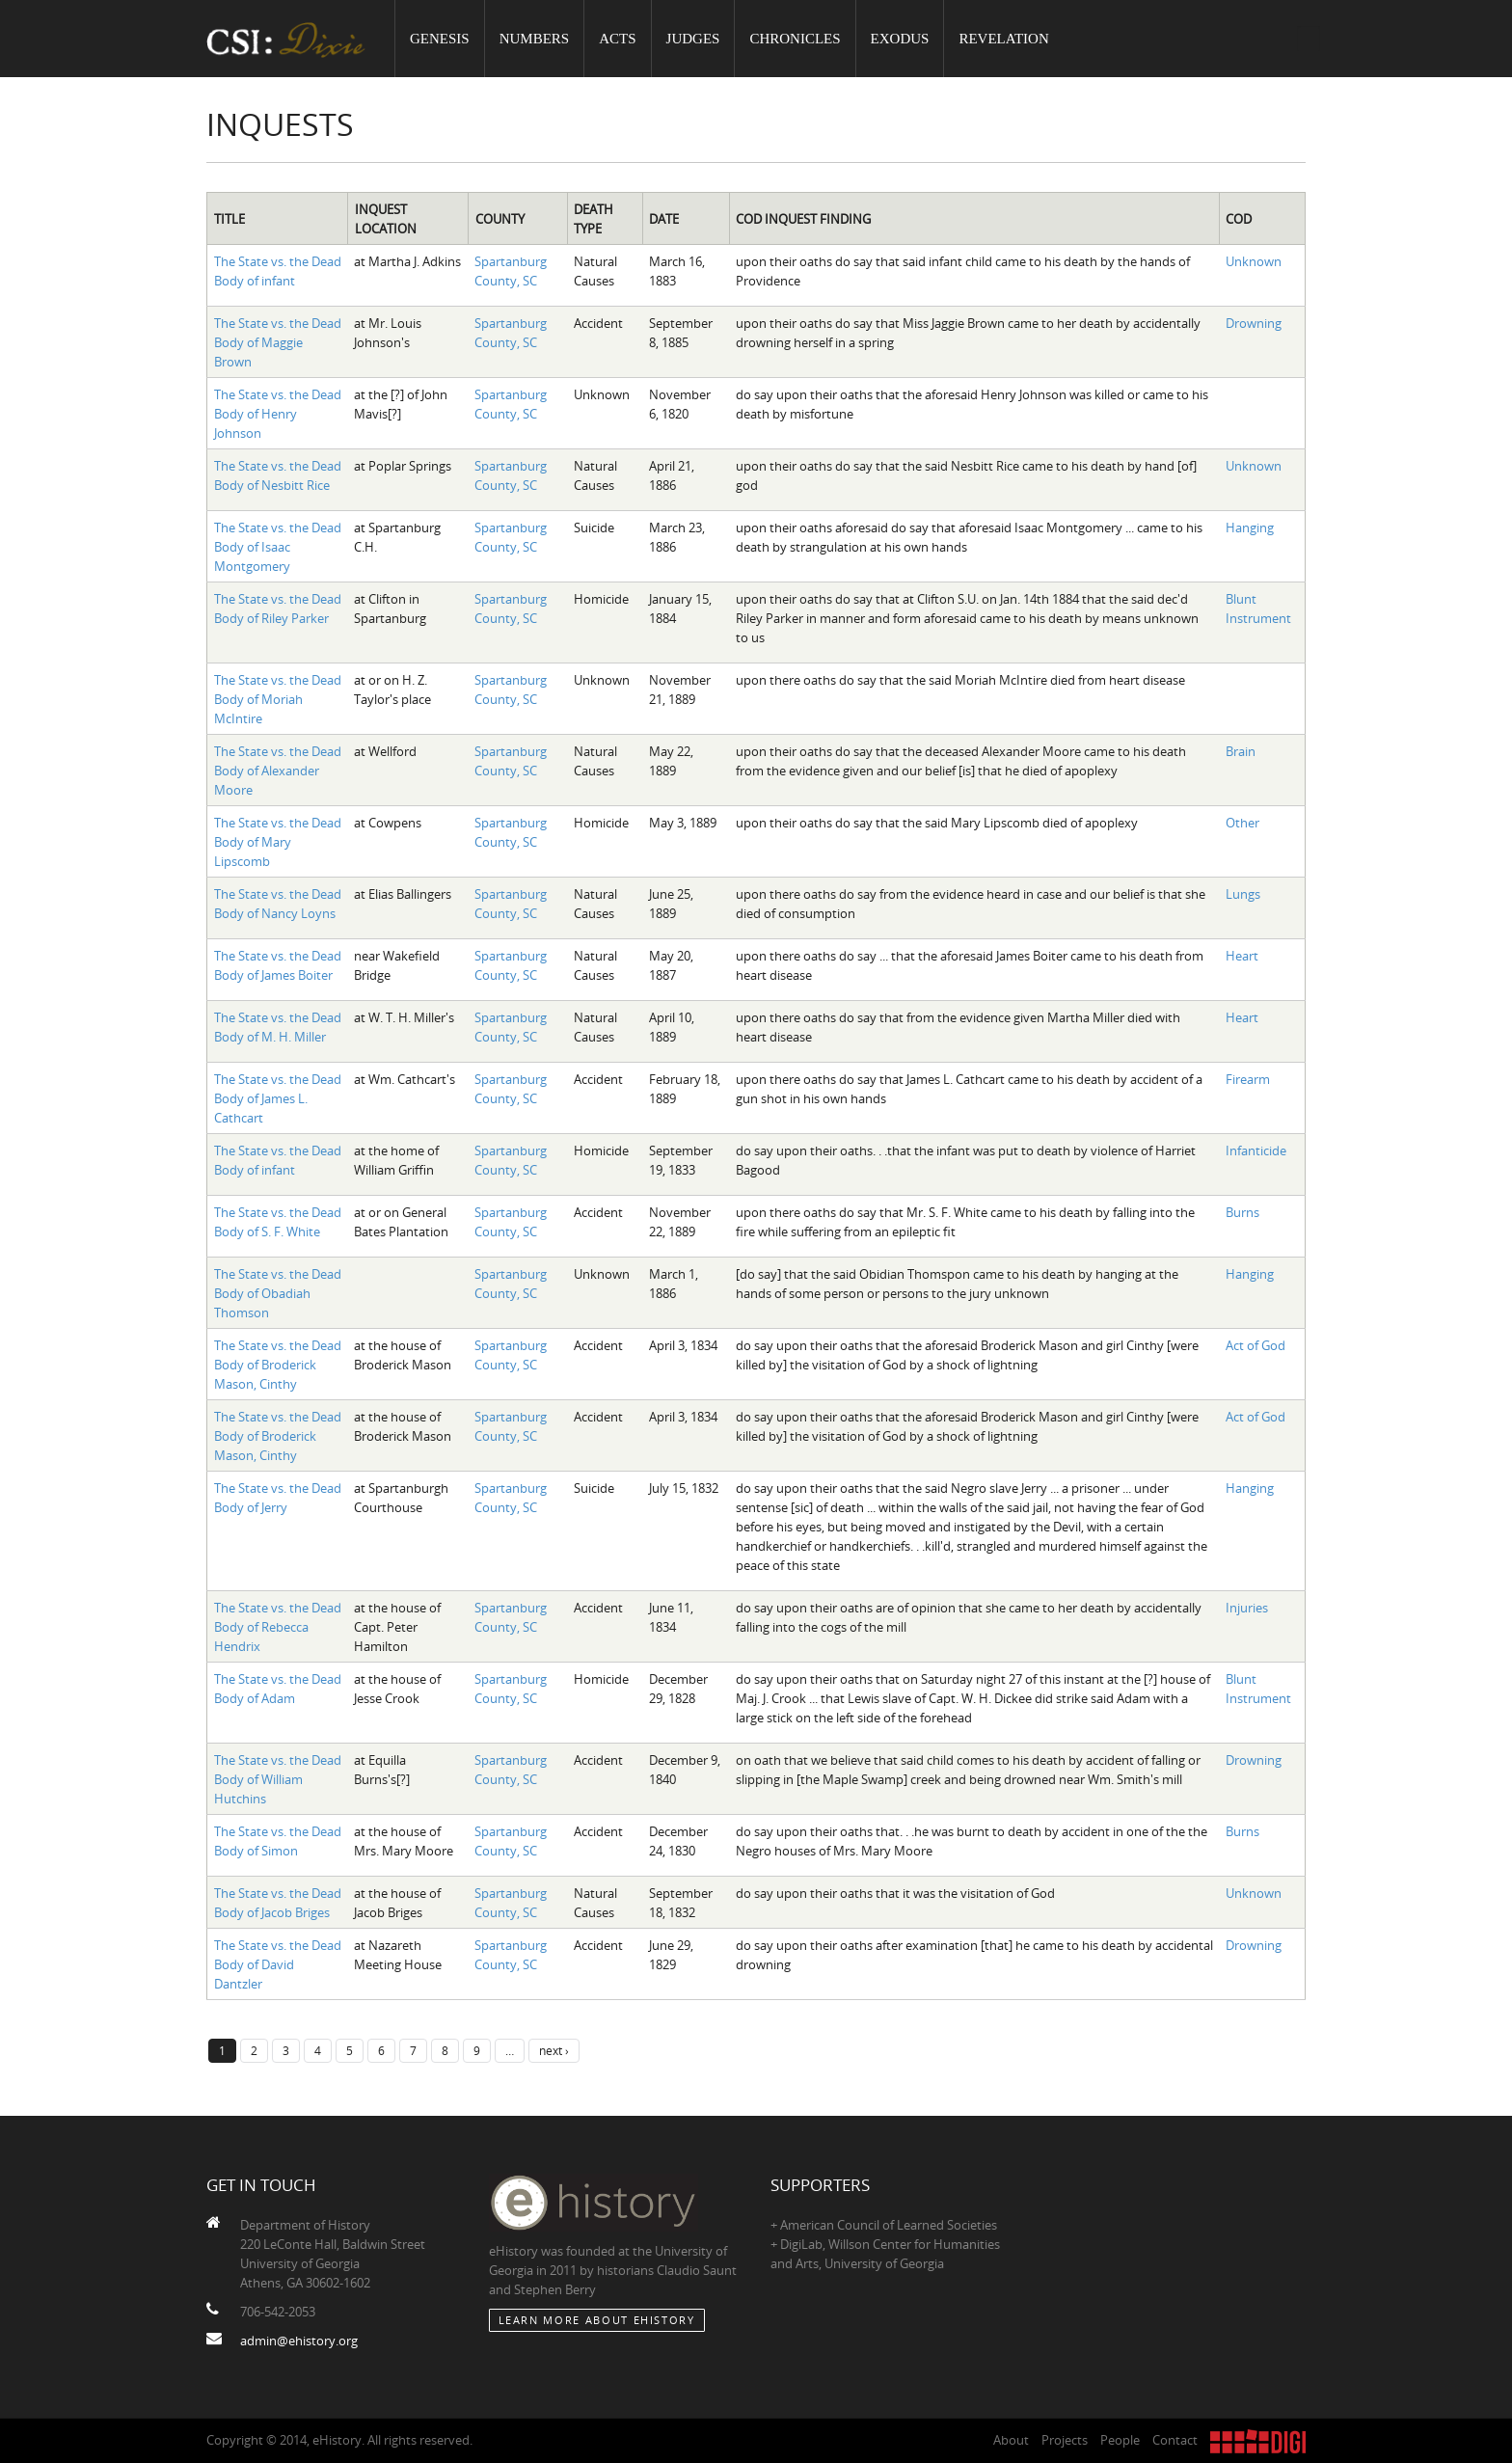 This screenshot has width=1512, height=2463. What do you see at coordinates (1256, 1150) in the screenshot?
I see `Infanticide` at bounding box center [1256, 1150].